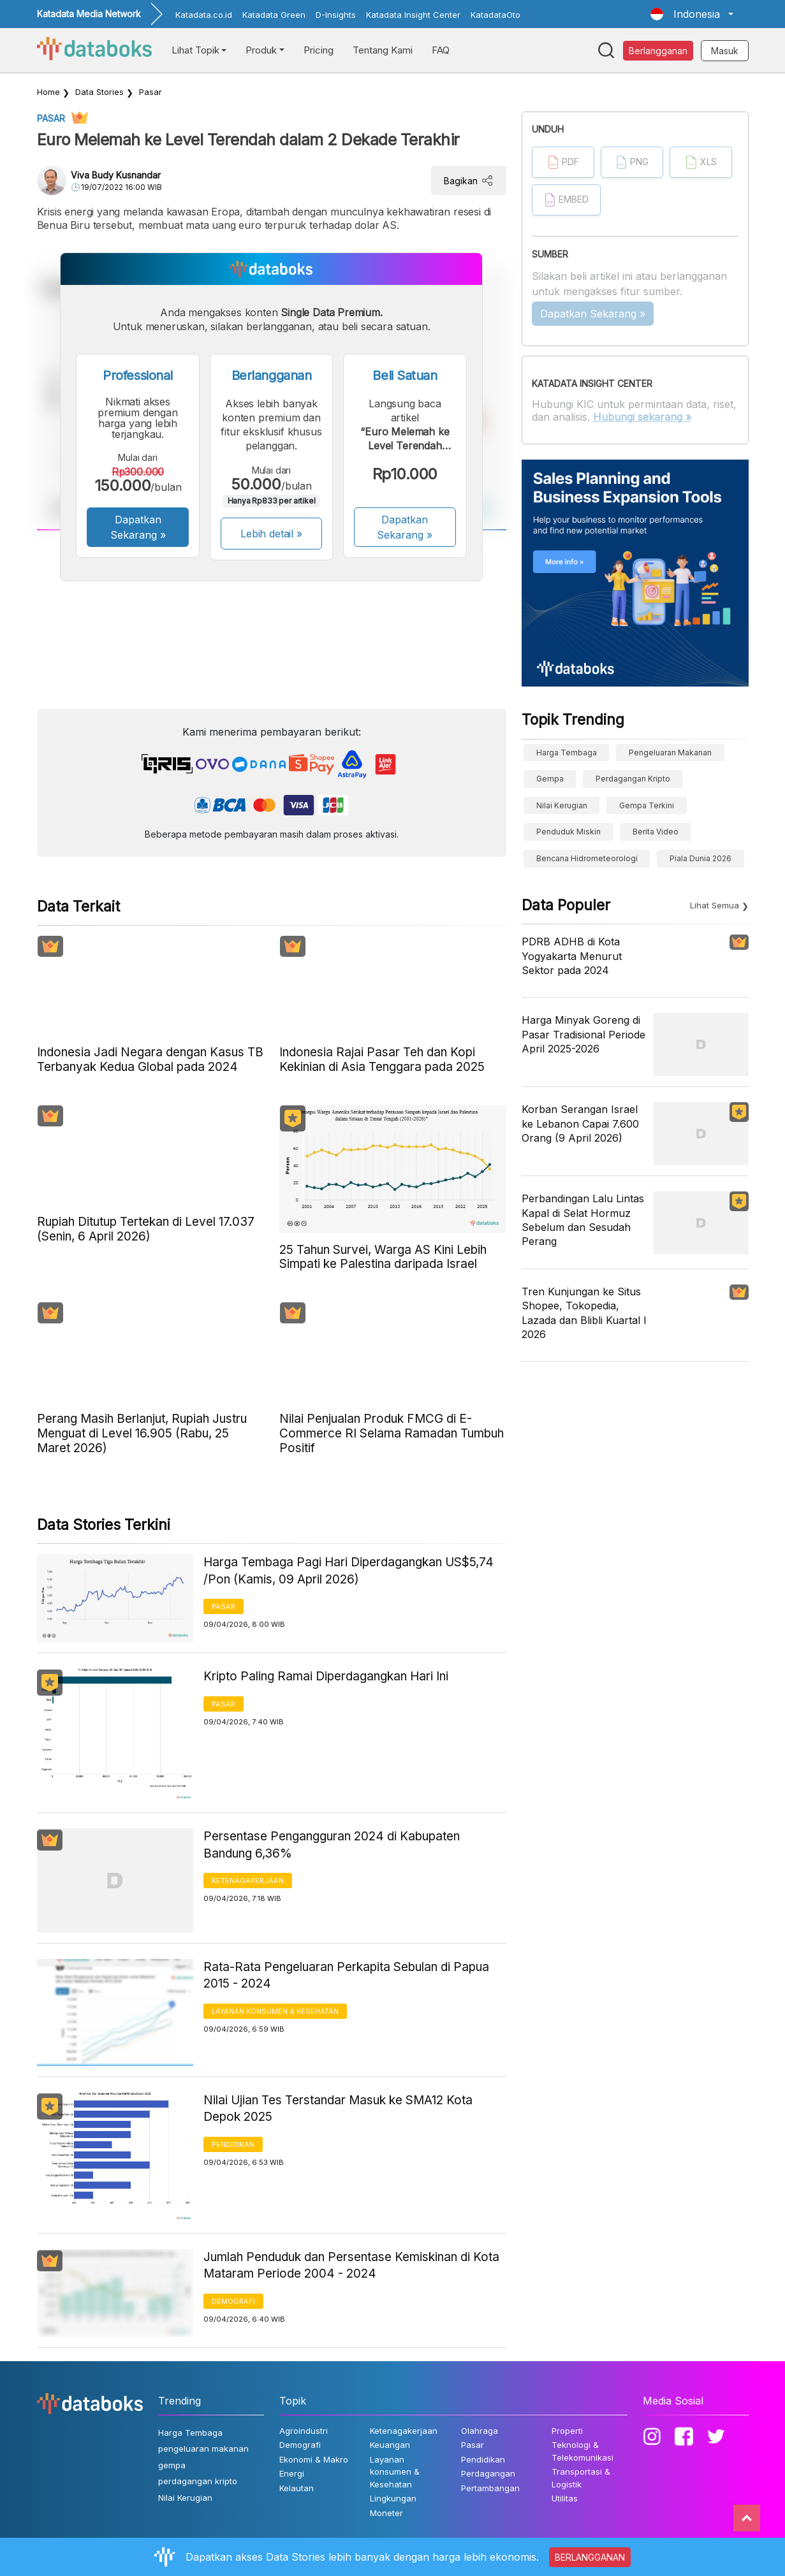 The width and height of the screenshot is (785, 2576). I want to click on Home, so click(48, 92).